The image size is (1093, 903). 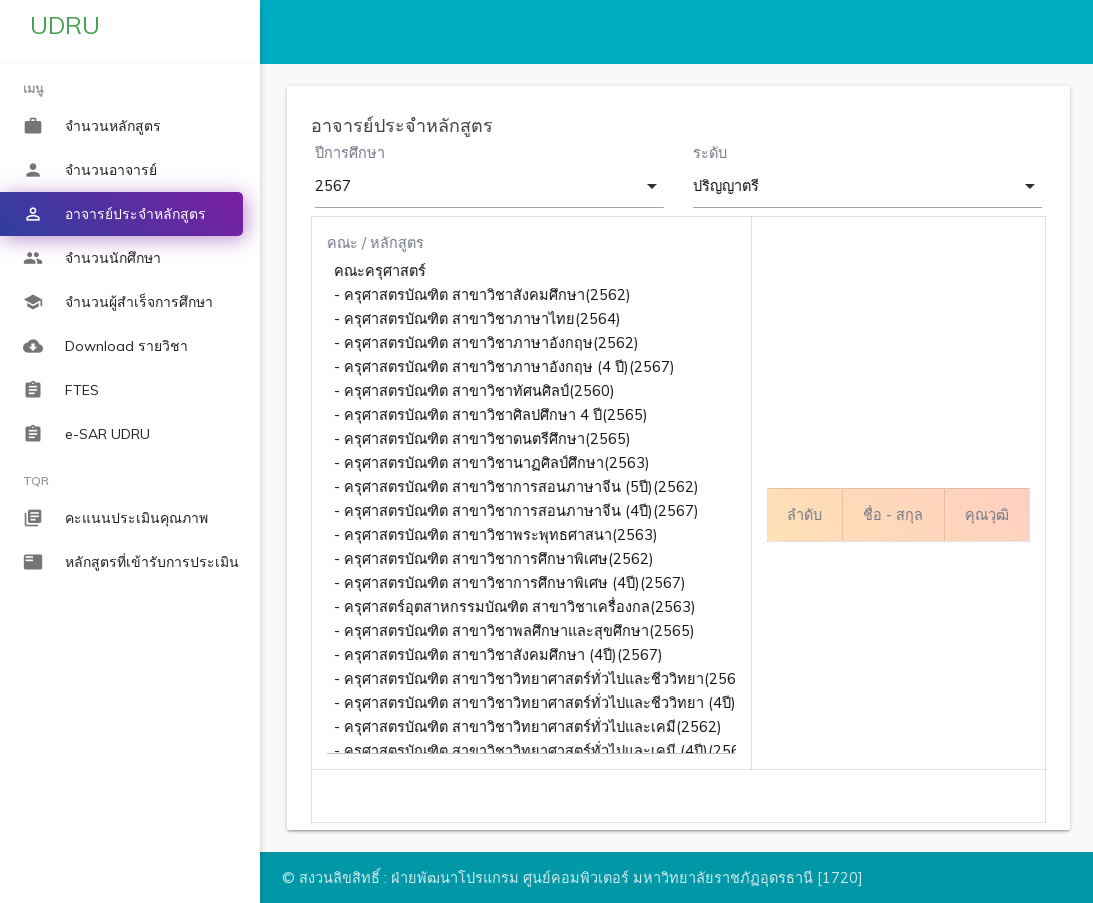 I want to click on - ครุศาสตรบัณฑิต สาขาวิชาวิทยาศาสตร์ทั่วไปและชีววิทยา(2562), so click(x=534, y=679).